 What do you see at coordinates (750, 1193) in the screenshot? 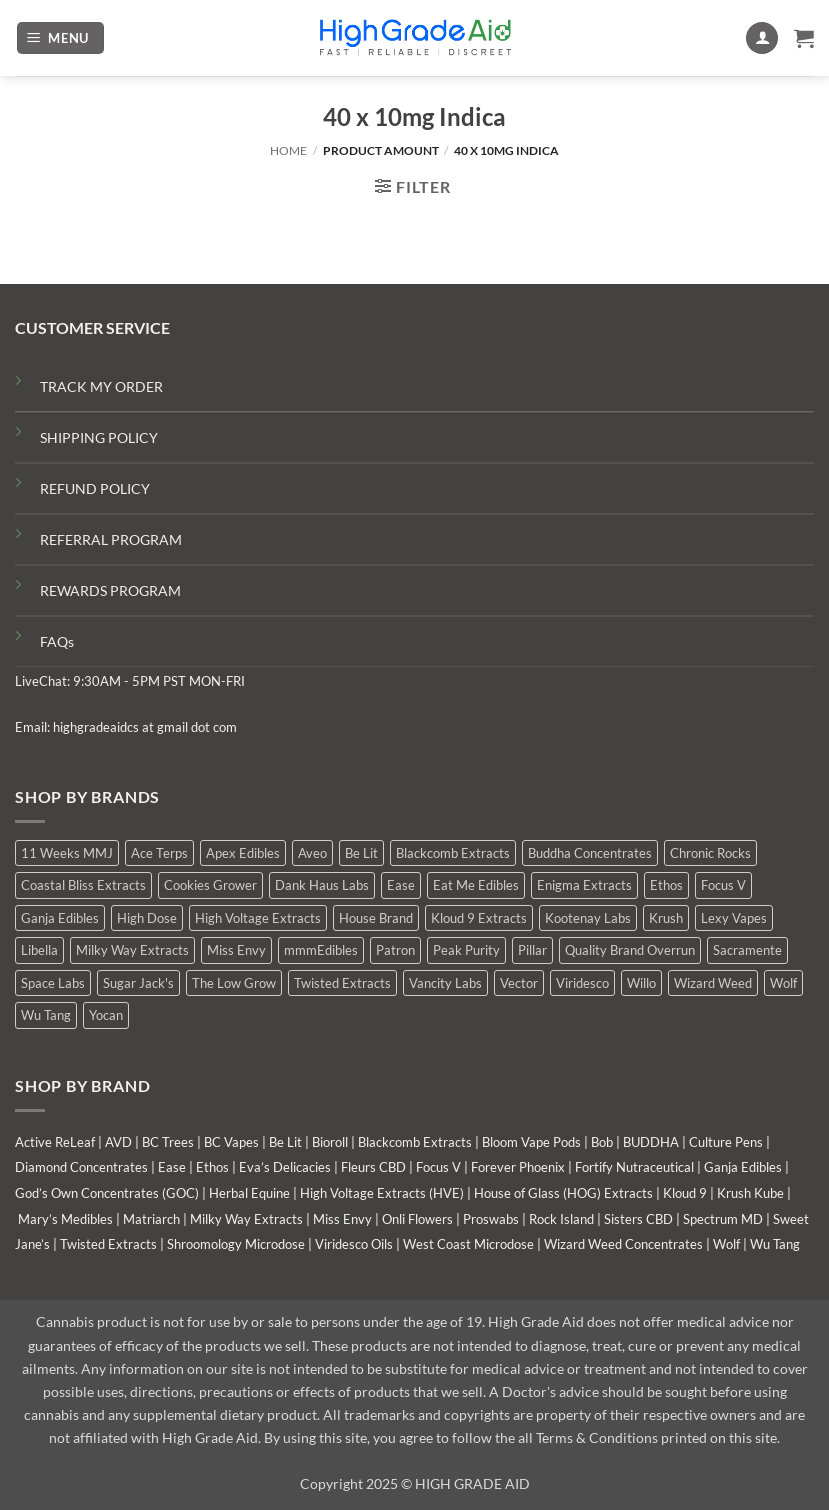
I see `Krush Kube` at bounding box center [750, 1193].